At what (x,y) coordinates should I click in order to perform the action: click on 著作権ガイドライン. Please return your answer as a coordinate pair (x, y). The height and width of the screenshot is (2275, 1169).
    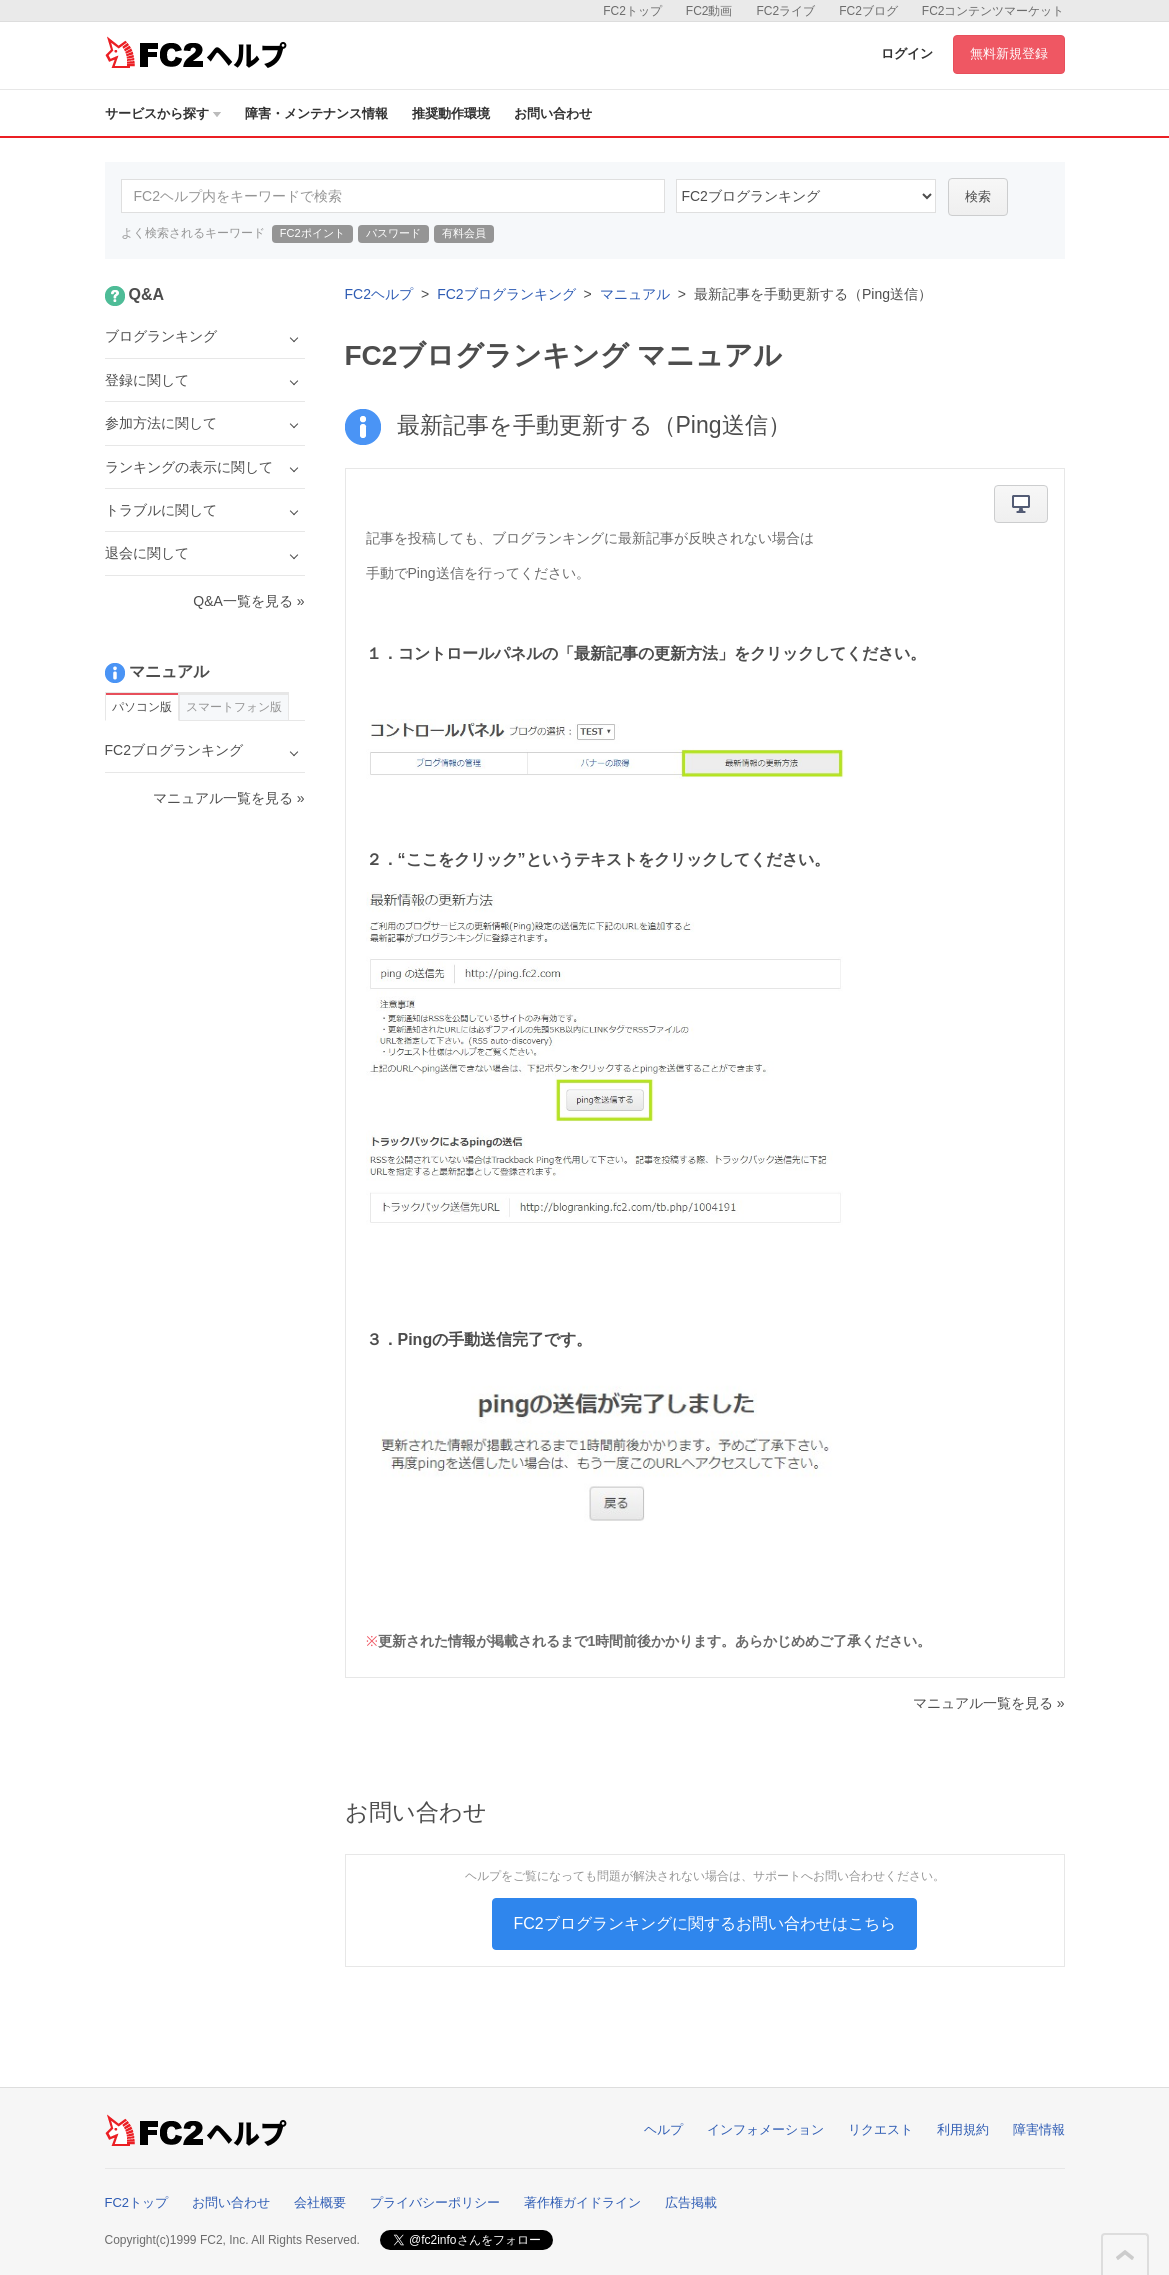
    Looking at the image, I should click on (582, 2202).